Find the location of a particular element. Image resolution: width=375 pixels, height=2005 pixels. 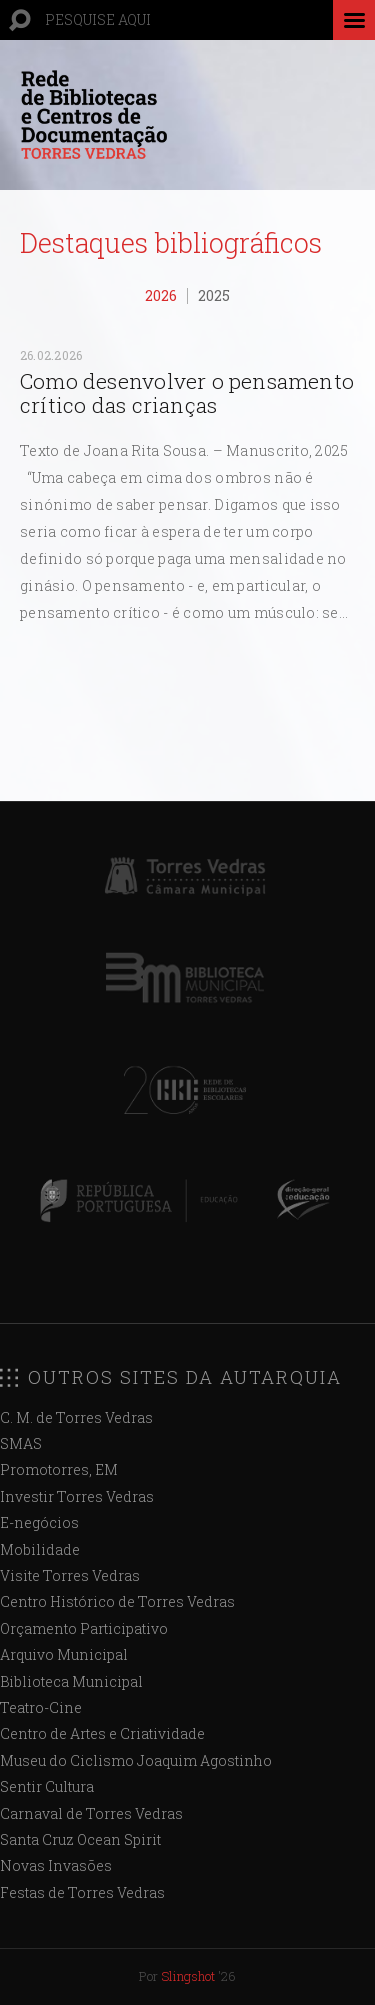

Investir Torres Vedras is located at coordinates (77, 1496).